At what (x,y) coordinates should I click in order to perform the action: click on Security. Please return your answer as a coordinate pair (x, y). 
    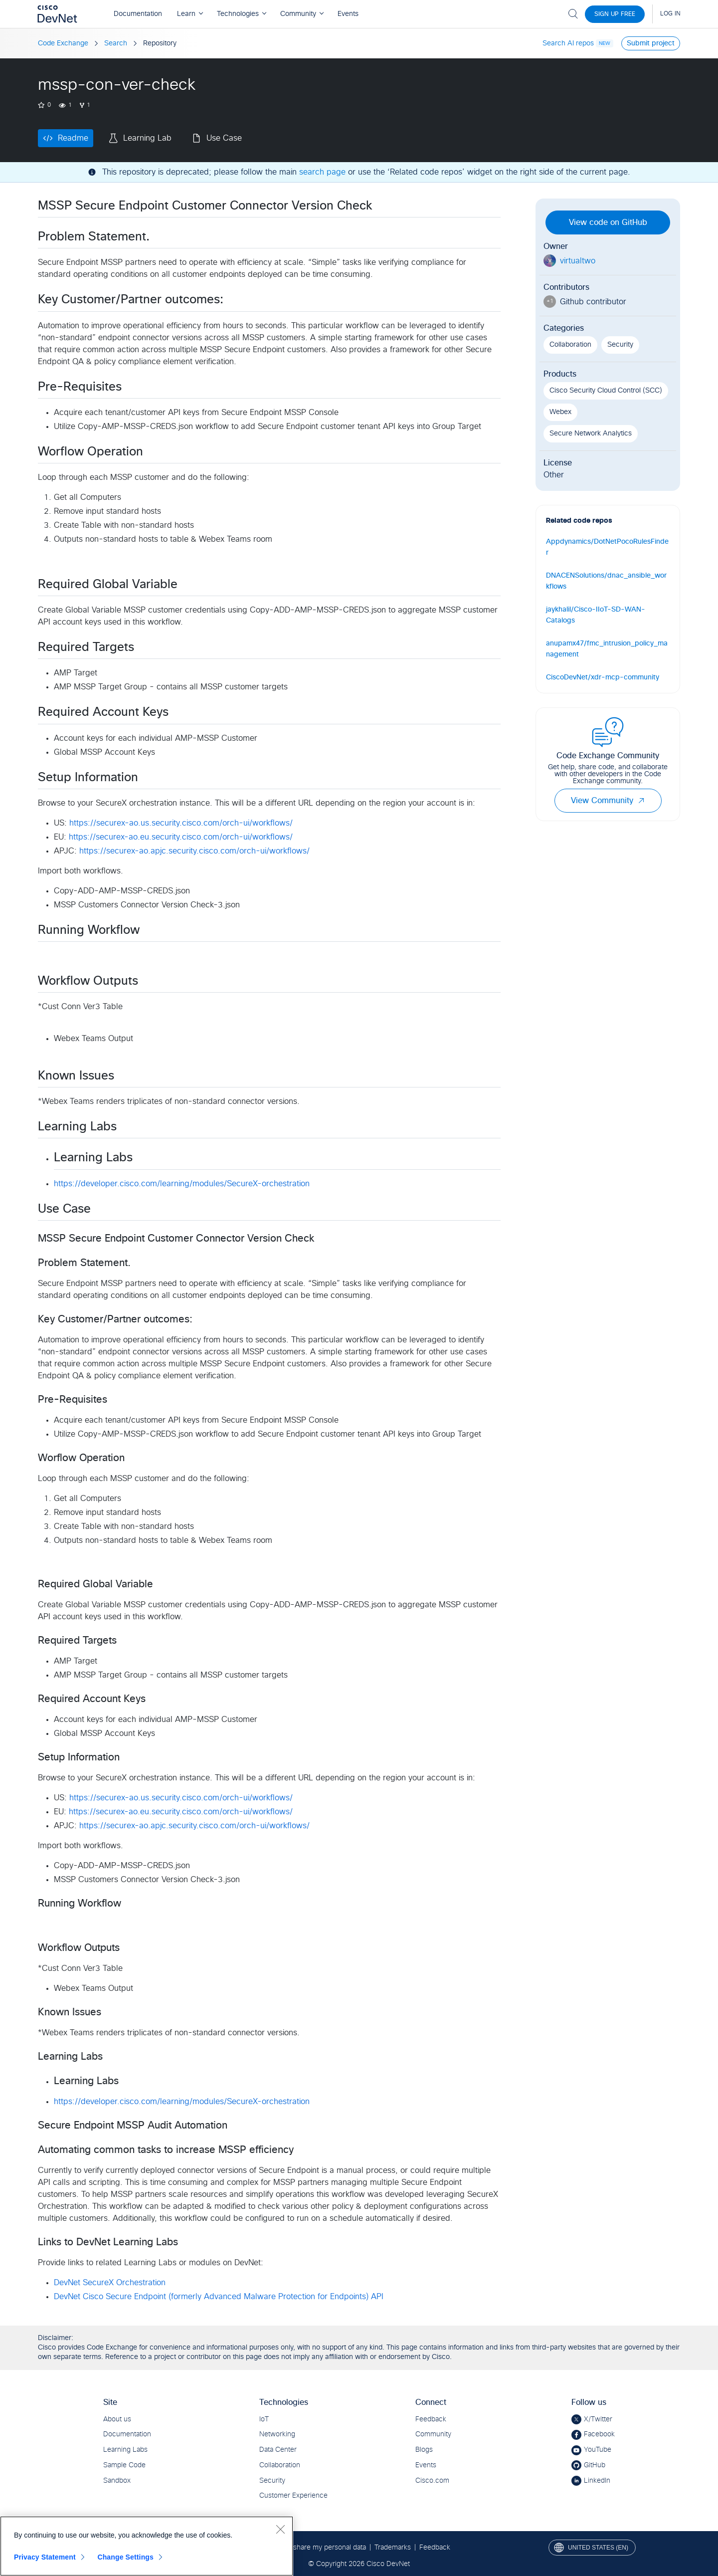
    Looking at the image, I should click on (620, 344).